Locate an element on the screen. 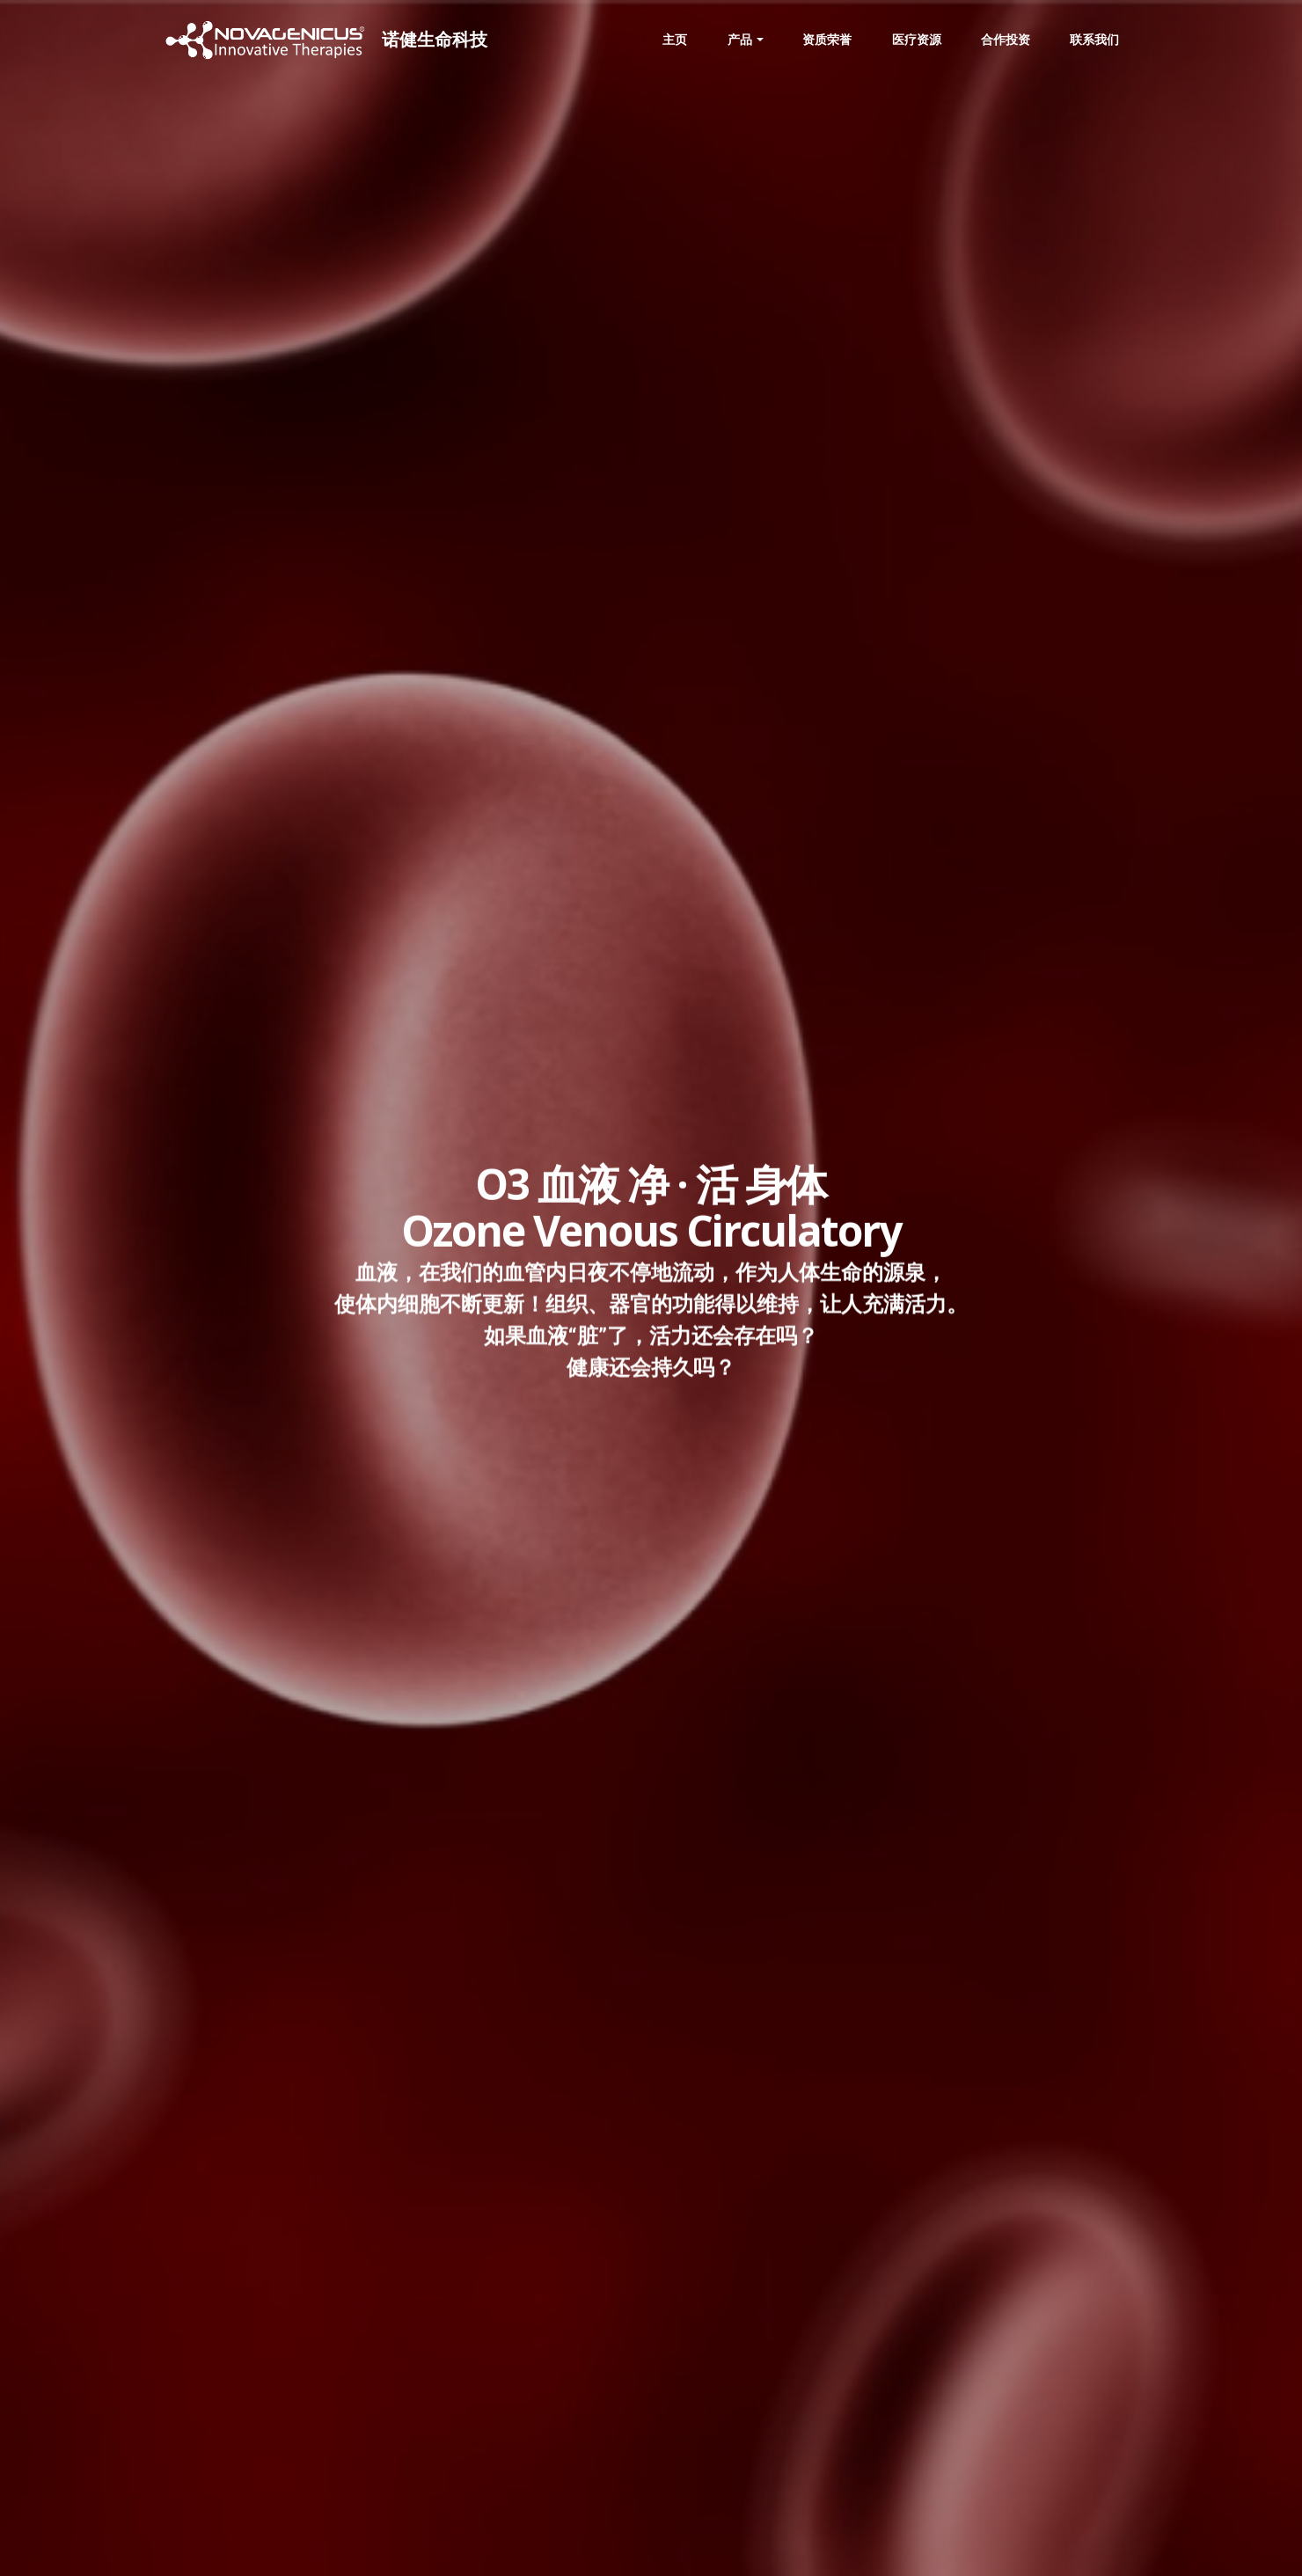 Image resolution: width=1302 pixels, height=2576 pixels. 产品 is located at coordinates (740, 40).